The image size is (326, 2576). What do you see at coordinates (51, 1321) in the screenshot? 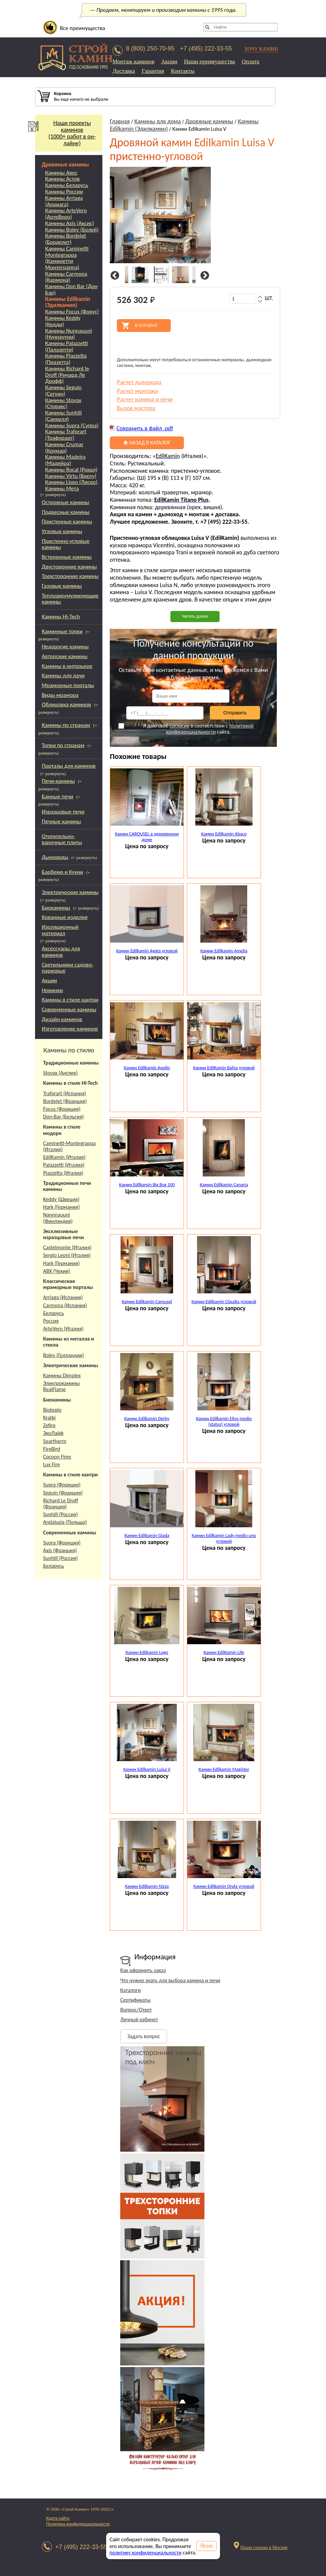
I see `Россия` at bounding box center [51, 1321].